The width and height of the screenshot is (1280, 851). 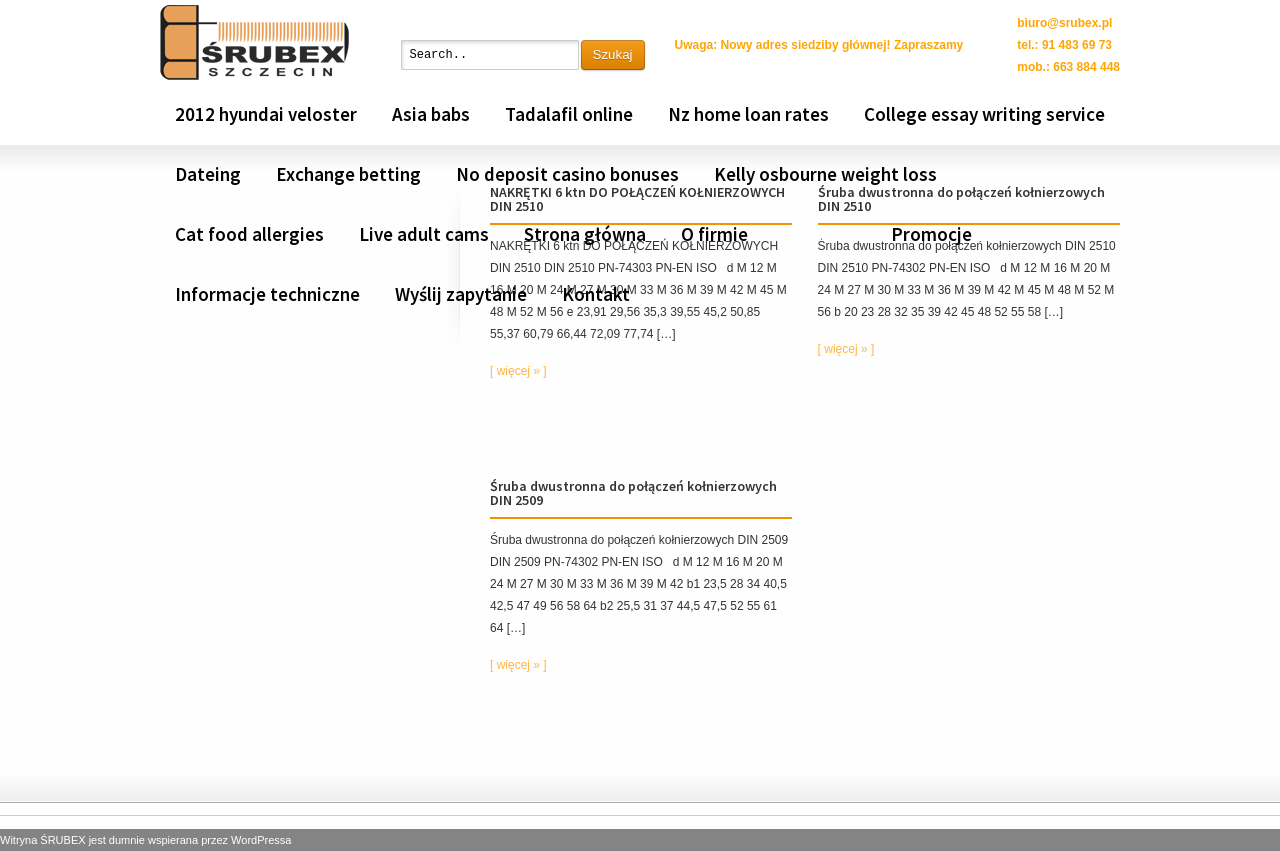 What do you see at coordinates (585, 234) in the screenshot?
I see `Strona główna` at bounding box center [585, 234].